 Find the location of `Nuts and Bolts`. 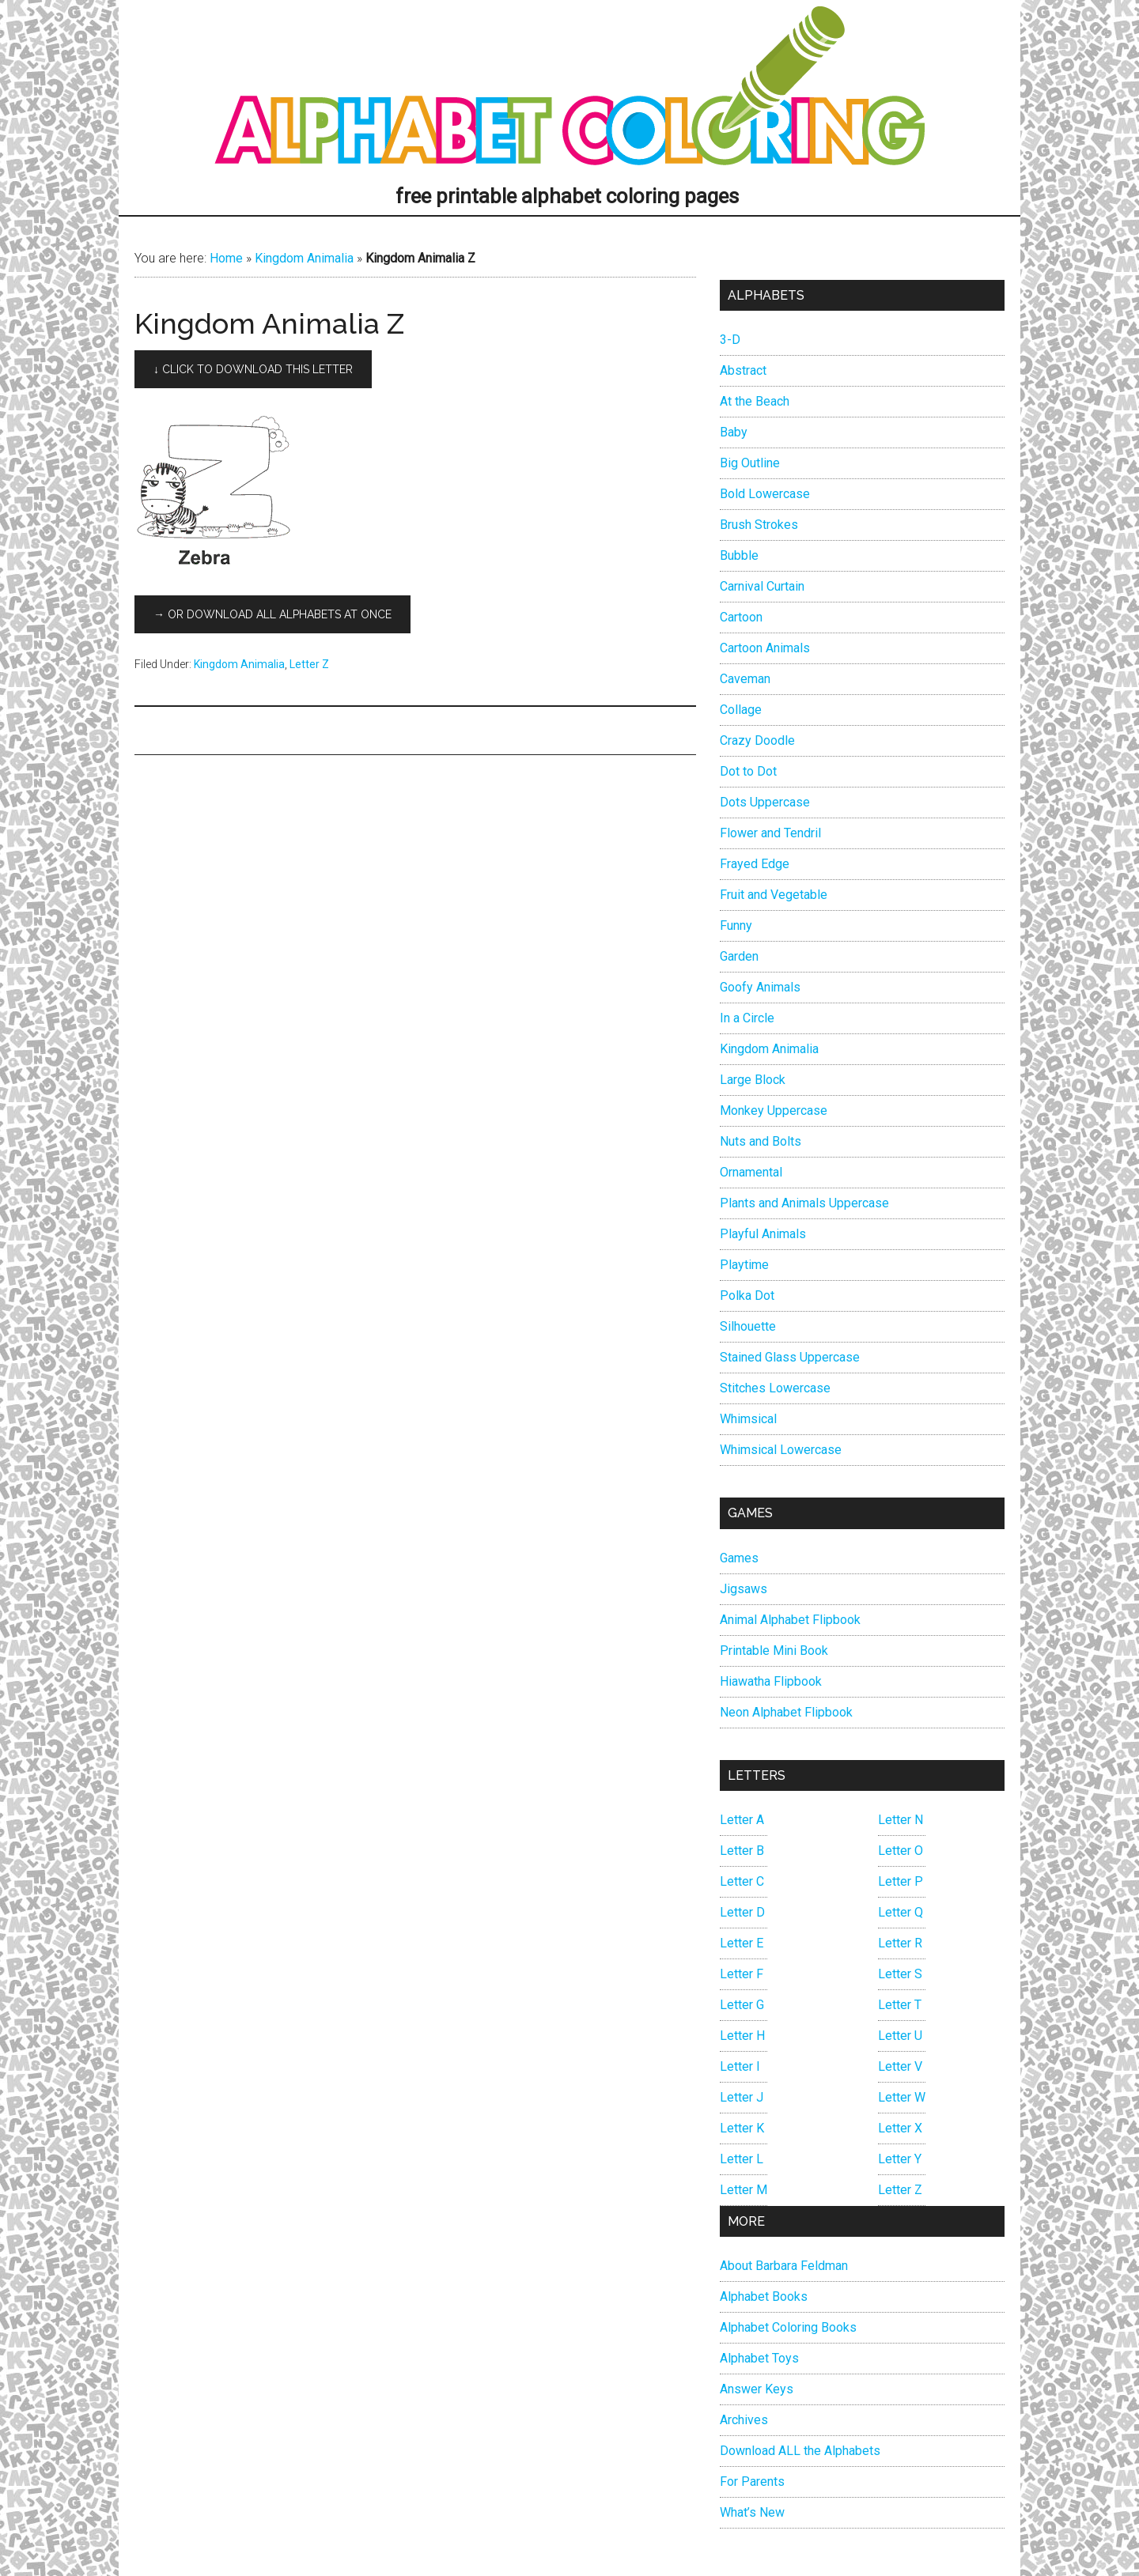

Nuts and Bolts is located at coordinates (760, 1141).